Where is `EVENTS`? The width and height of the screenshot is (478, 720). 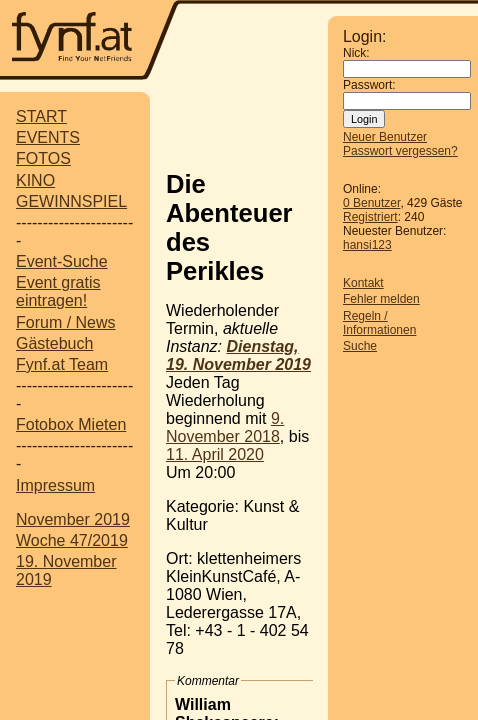
EVENTS is located at coordinates (48, 137).